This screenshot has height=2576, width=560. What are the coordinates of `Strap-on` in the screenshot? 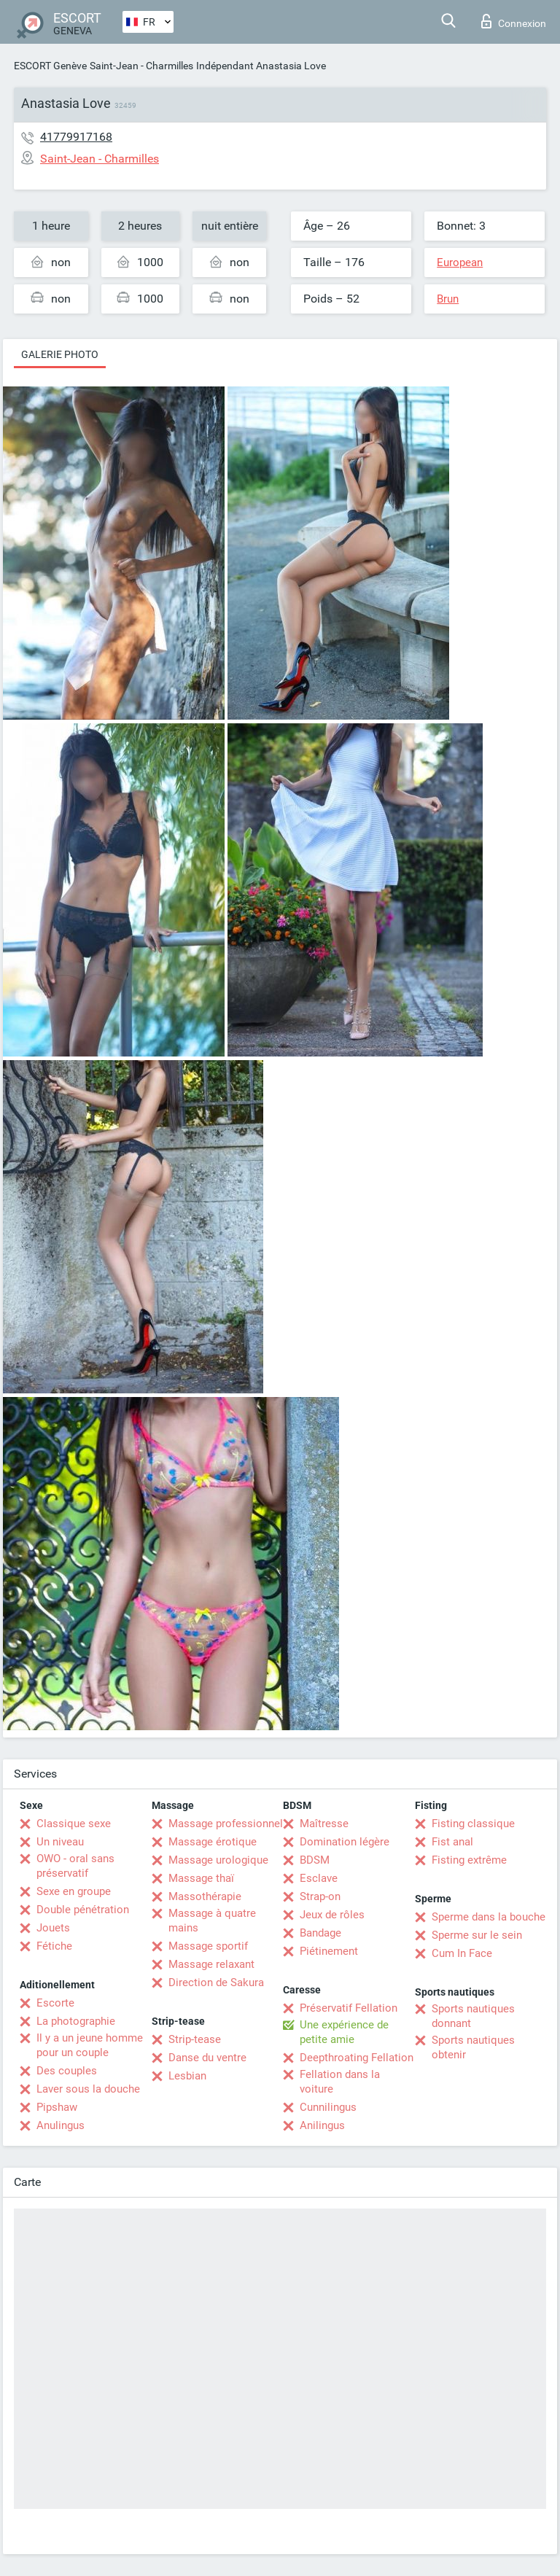 It's located at (320, 1896).